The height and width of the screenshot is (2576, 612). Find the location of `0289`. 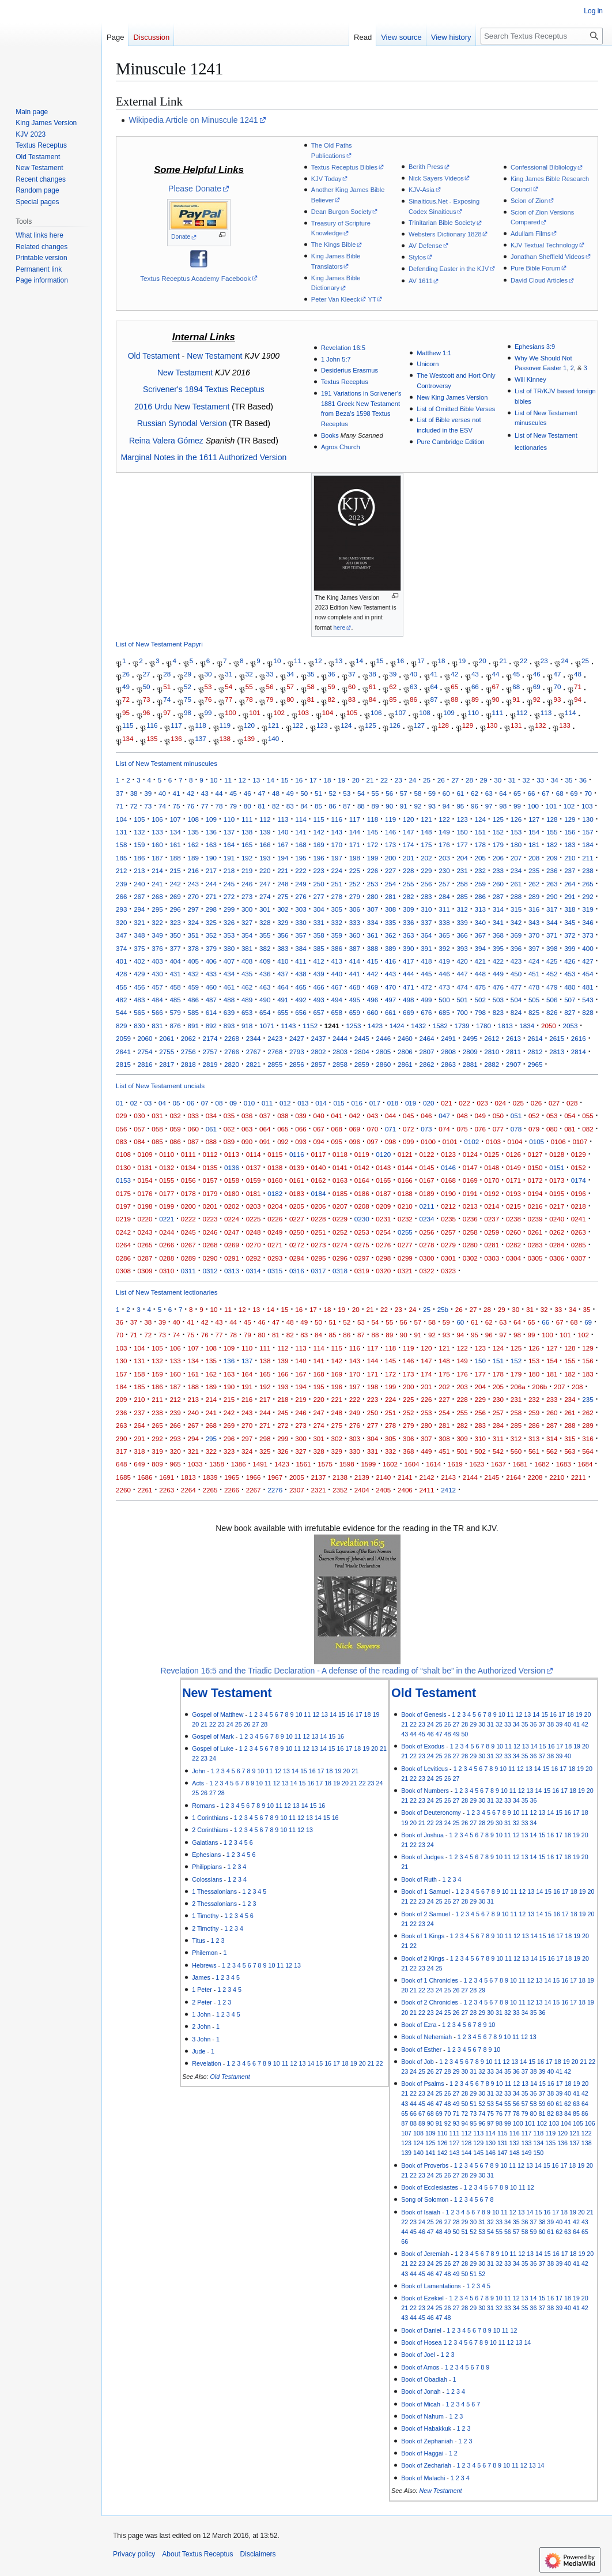

0289 is located at coordinates (188, 1258).